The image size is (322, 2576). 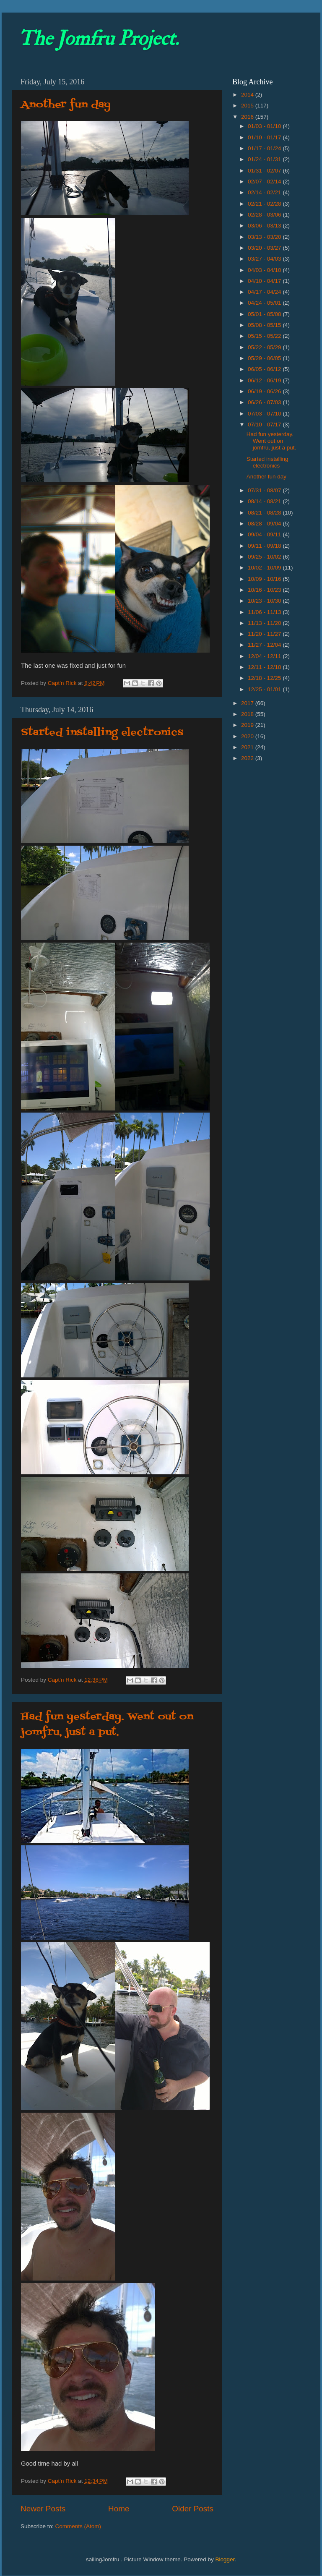 I want to click on 05/01 - 05/08, so click(x=265, y=314).